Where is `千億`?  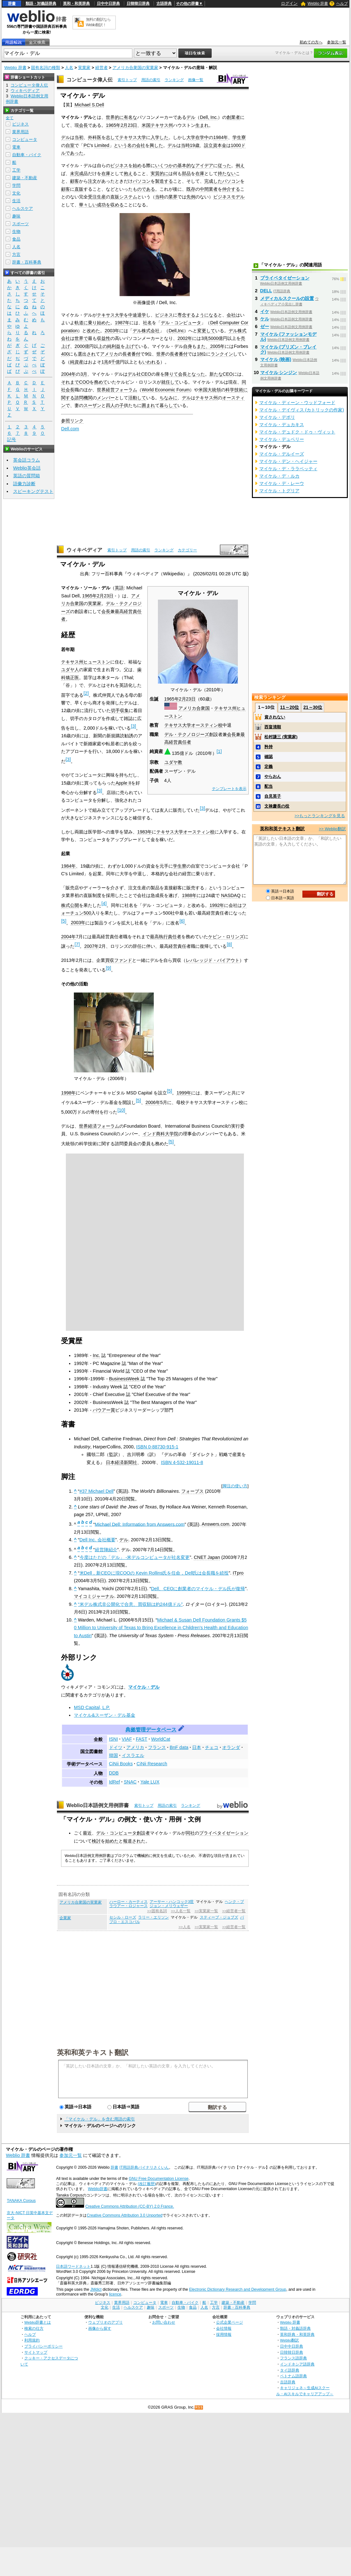 千億 is located at coordinates (115, 361).